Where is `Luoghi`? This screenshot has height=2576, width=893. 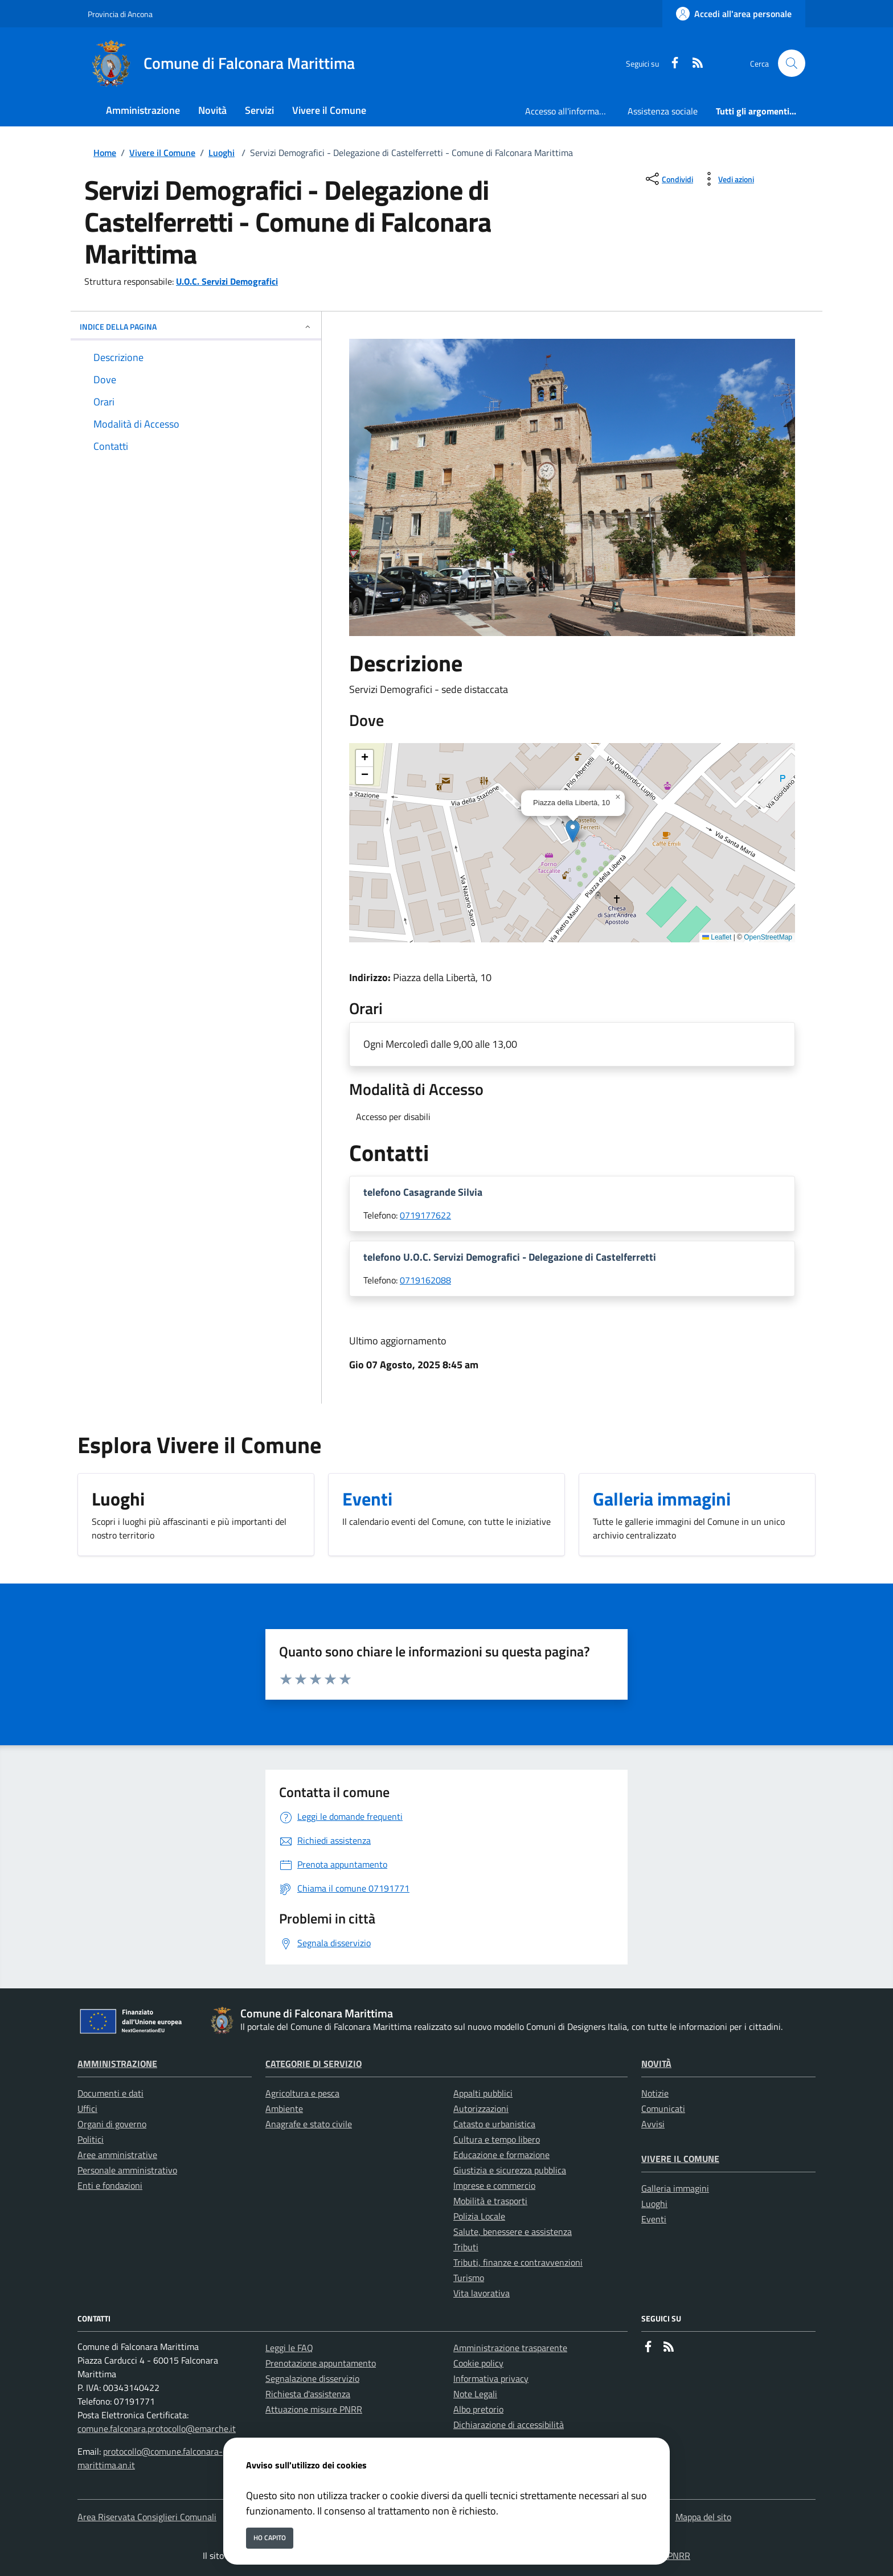 Luoghi is located at coordinates (221, 152).